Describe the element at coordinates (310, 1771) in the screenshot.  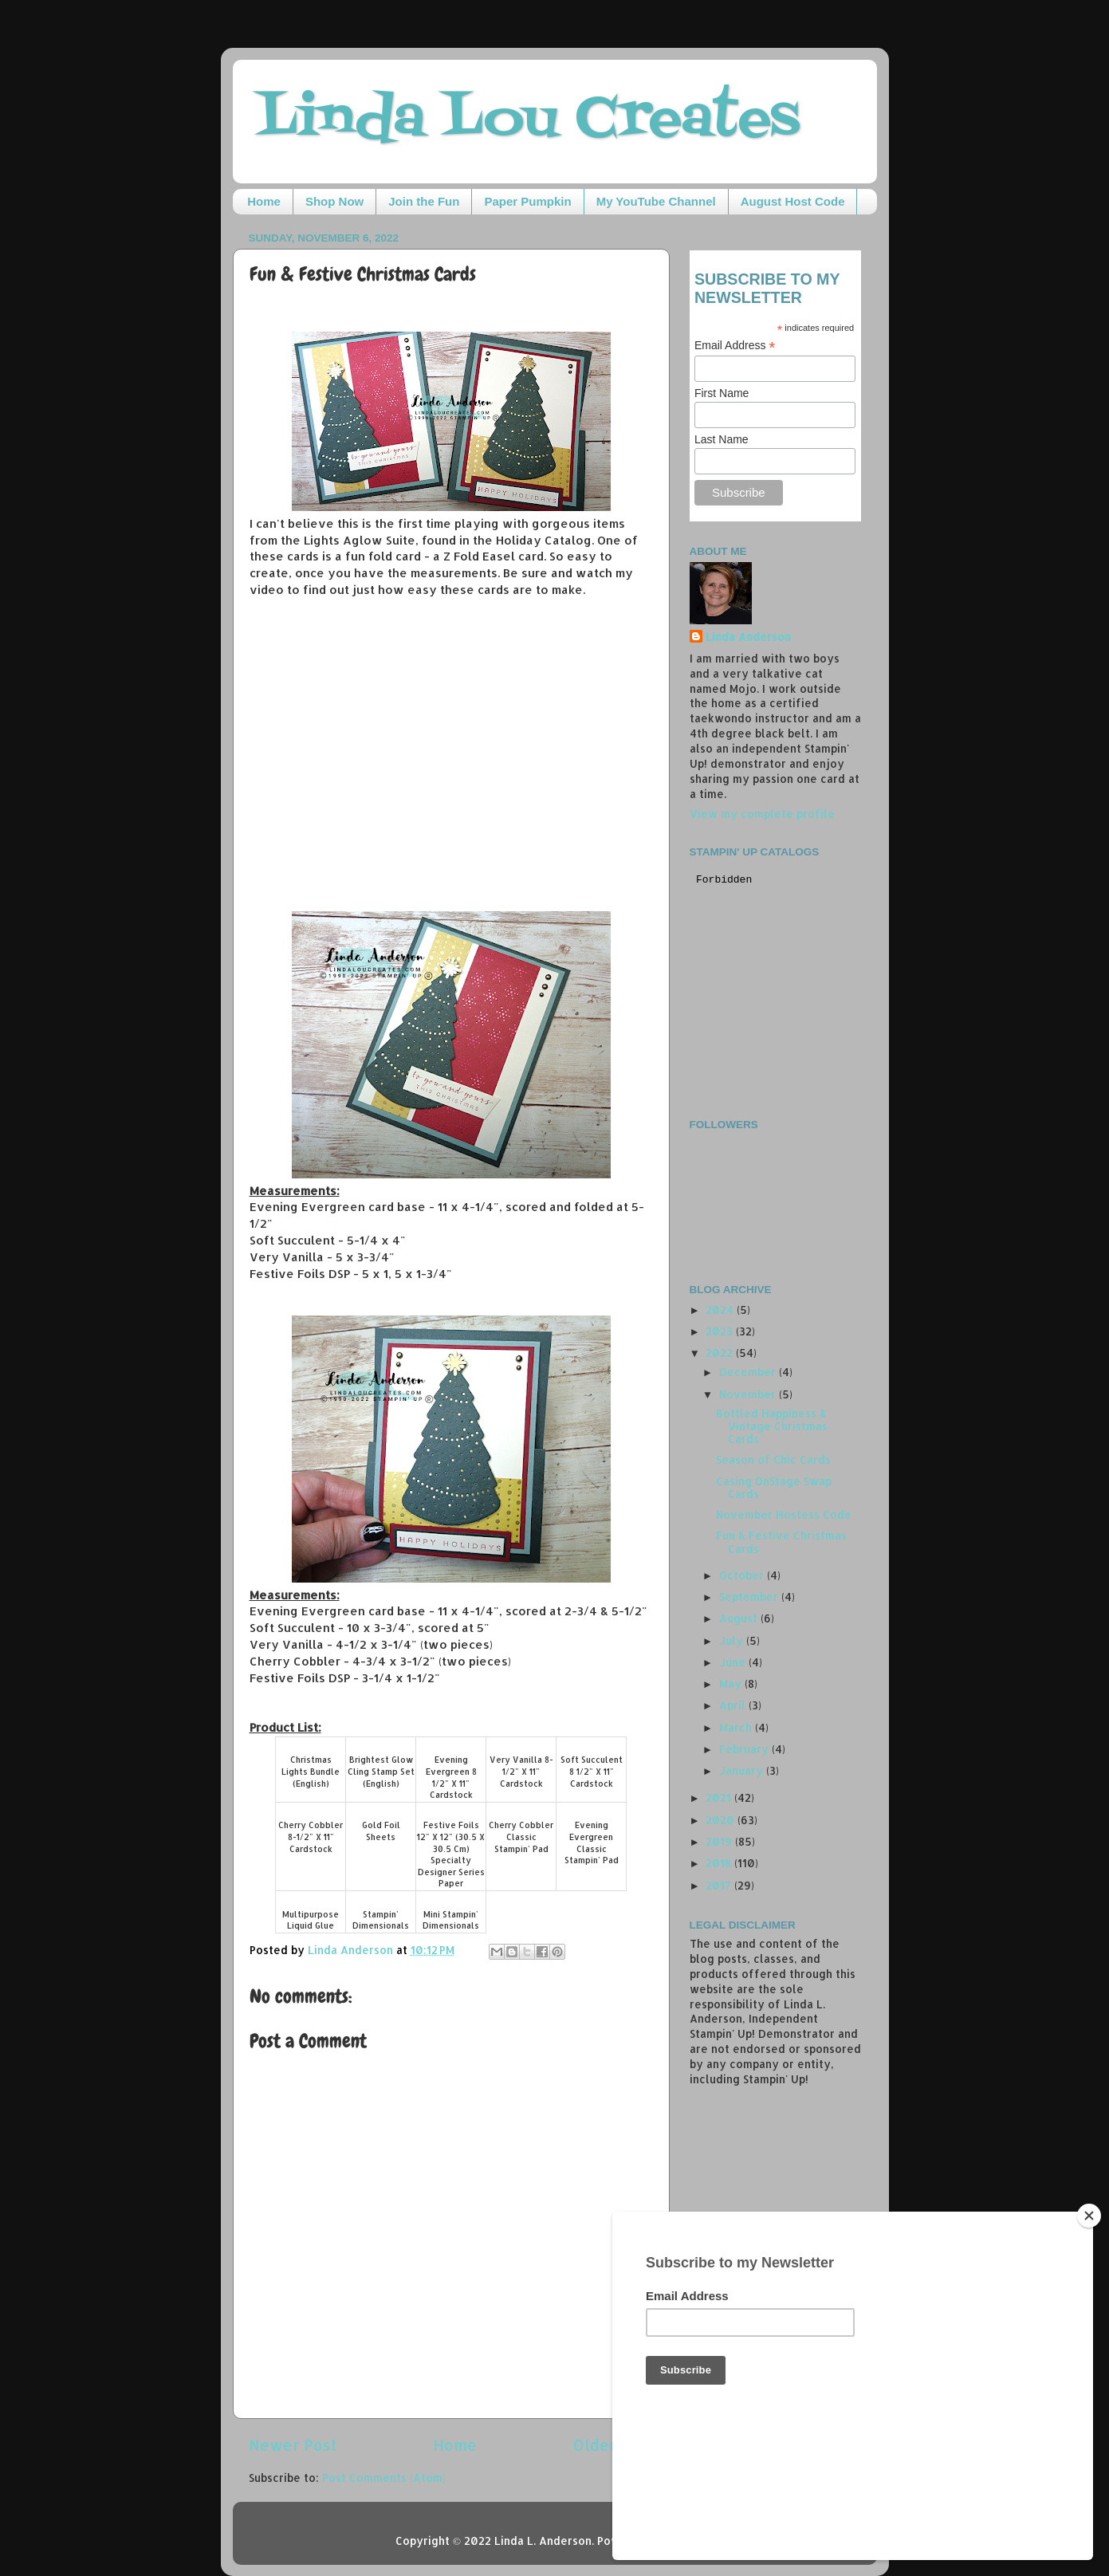
I see `Christmas Lights Bundle (English)` at that location.